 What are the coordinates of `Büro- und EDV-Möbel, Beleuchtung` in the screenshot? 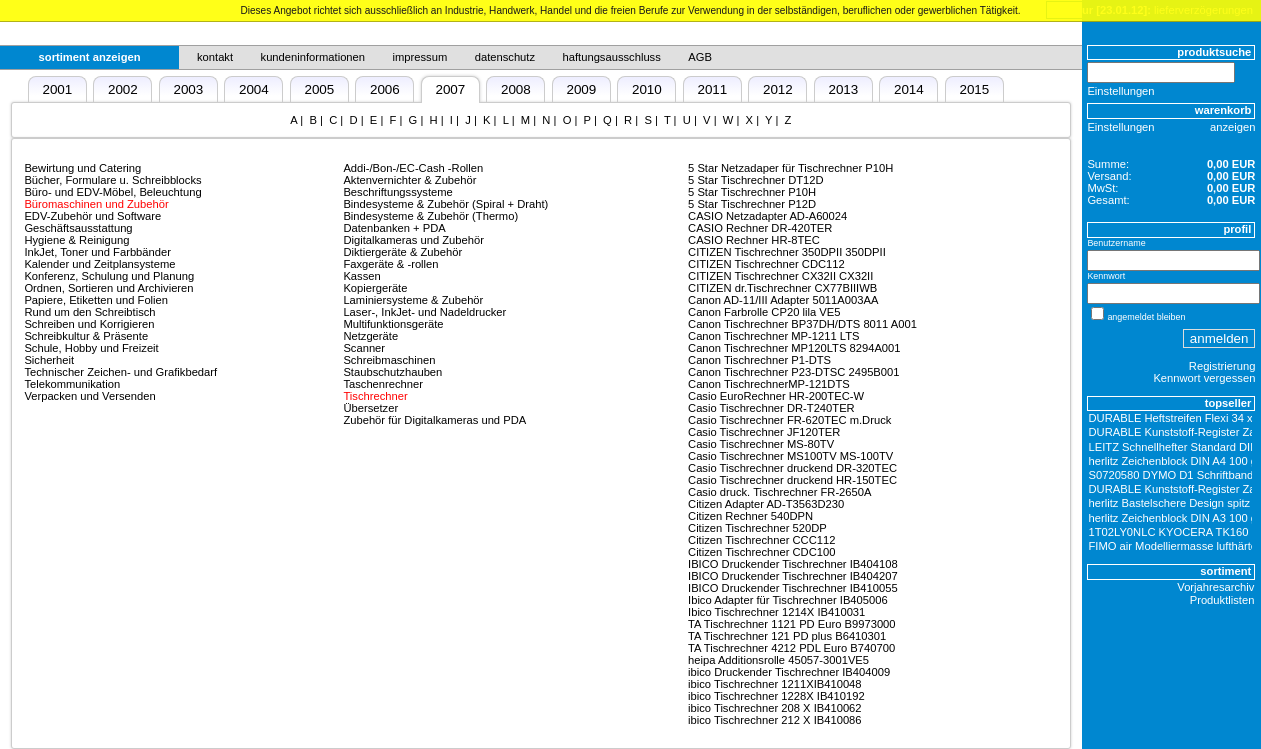 It's located at (112, 192).